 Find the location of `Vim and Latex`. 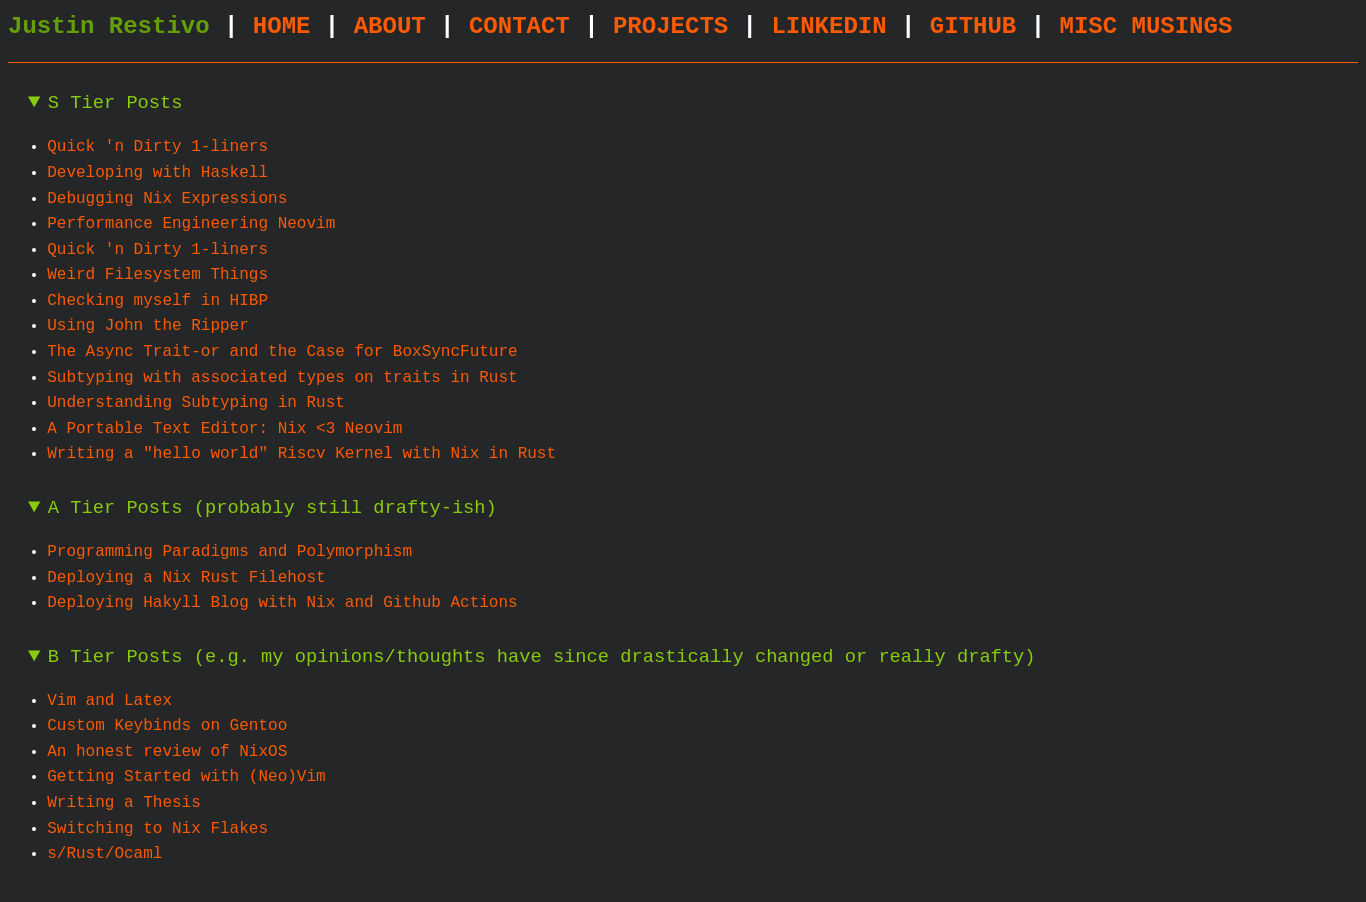

Vim and Latex is located at coordinates (109, 701).